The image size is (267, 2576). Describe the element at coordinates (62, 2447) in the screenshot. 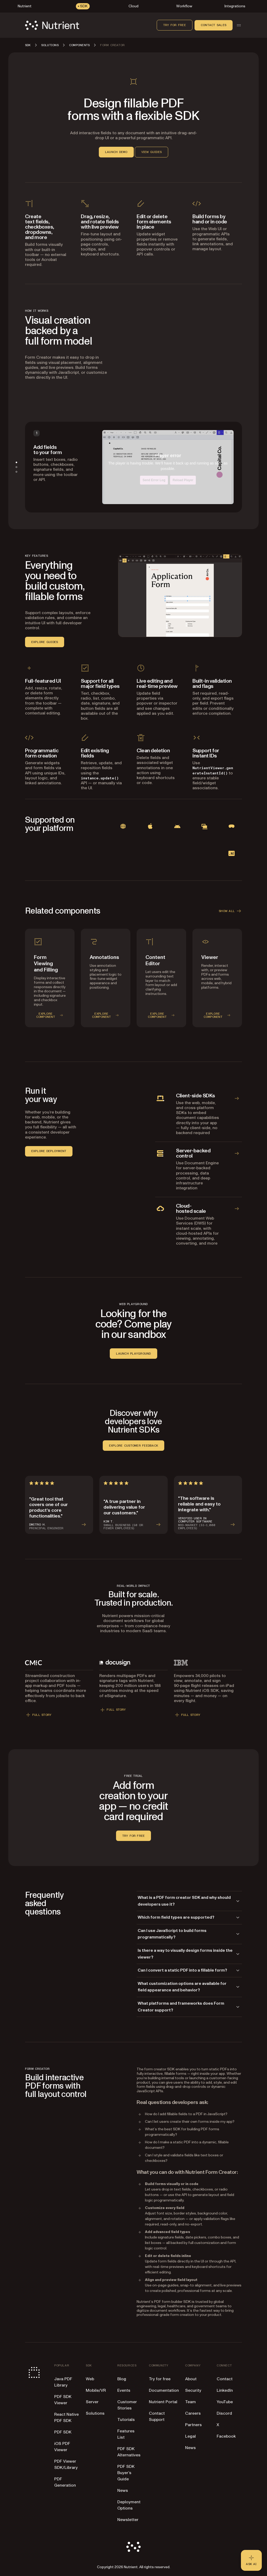

I see `iOS PDF Viewer` at that location.